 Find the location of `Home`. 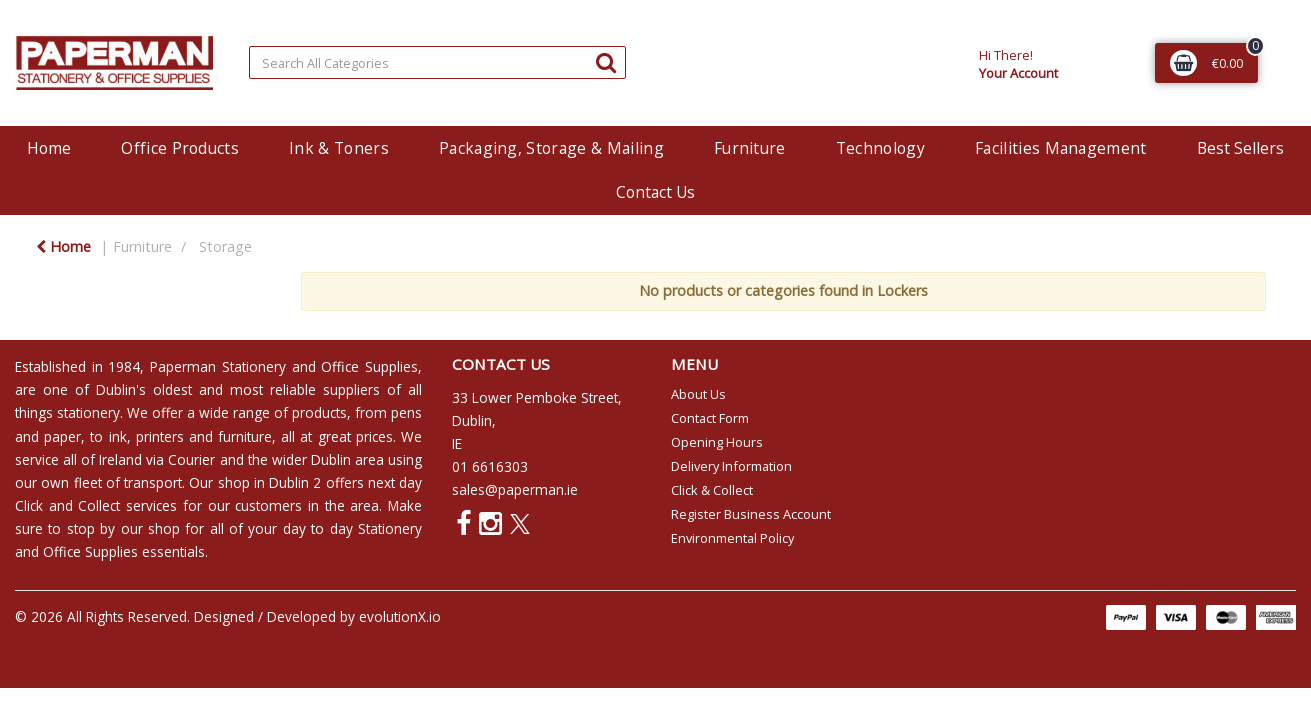

Home is located at coordinates (49, 148).